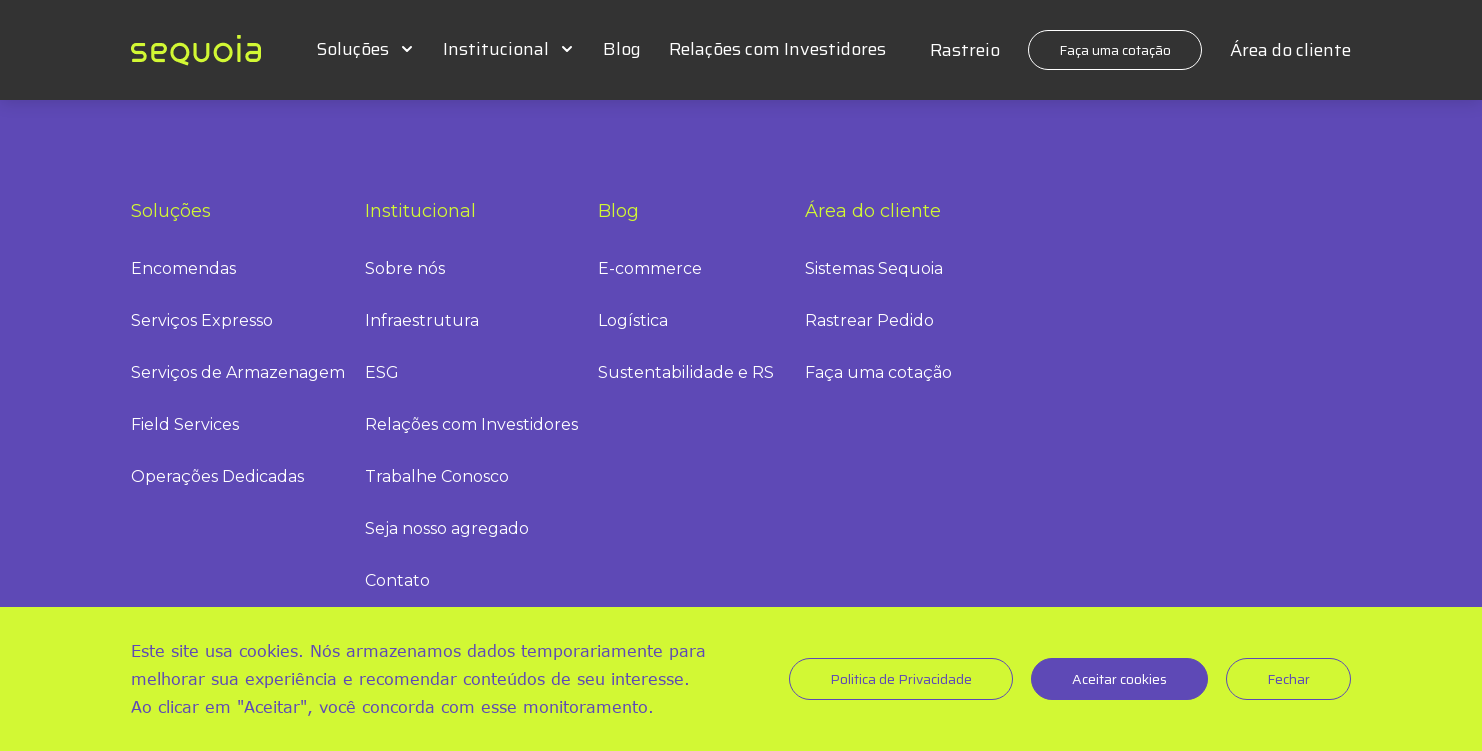 Image resolution: width=1482 pixels, height=751 pixels. Describe the element at coordinates (1115, 50) in the screenshot. I see `Faça uma cotação` at that location.